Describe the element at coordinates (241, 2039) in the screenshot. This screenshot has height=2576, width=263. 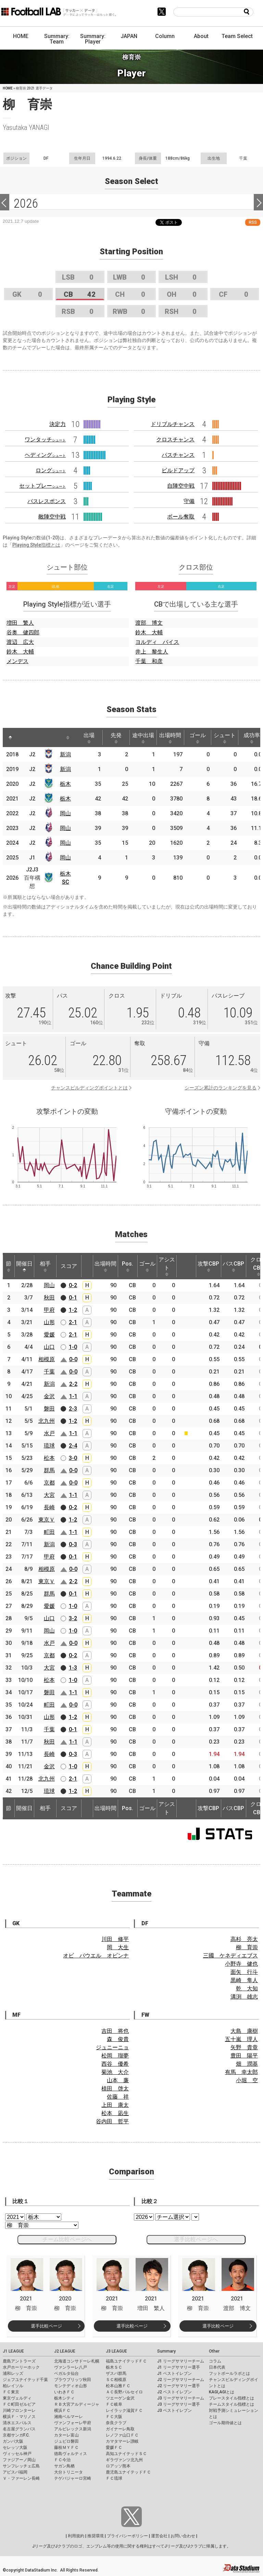
I see `五十嵐 理人` at that location.